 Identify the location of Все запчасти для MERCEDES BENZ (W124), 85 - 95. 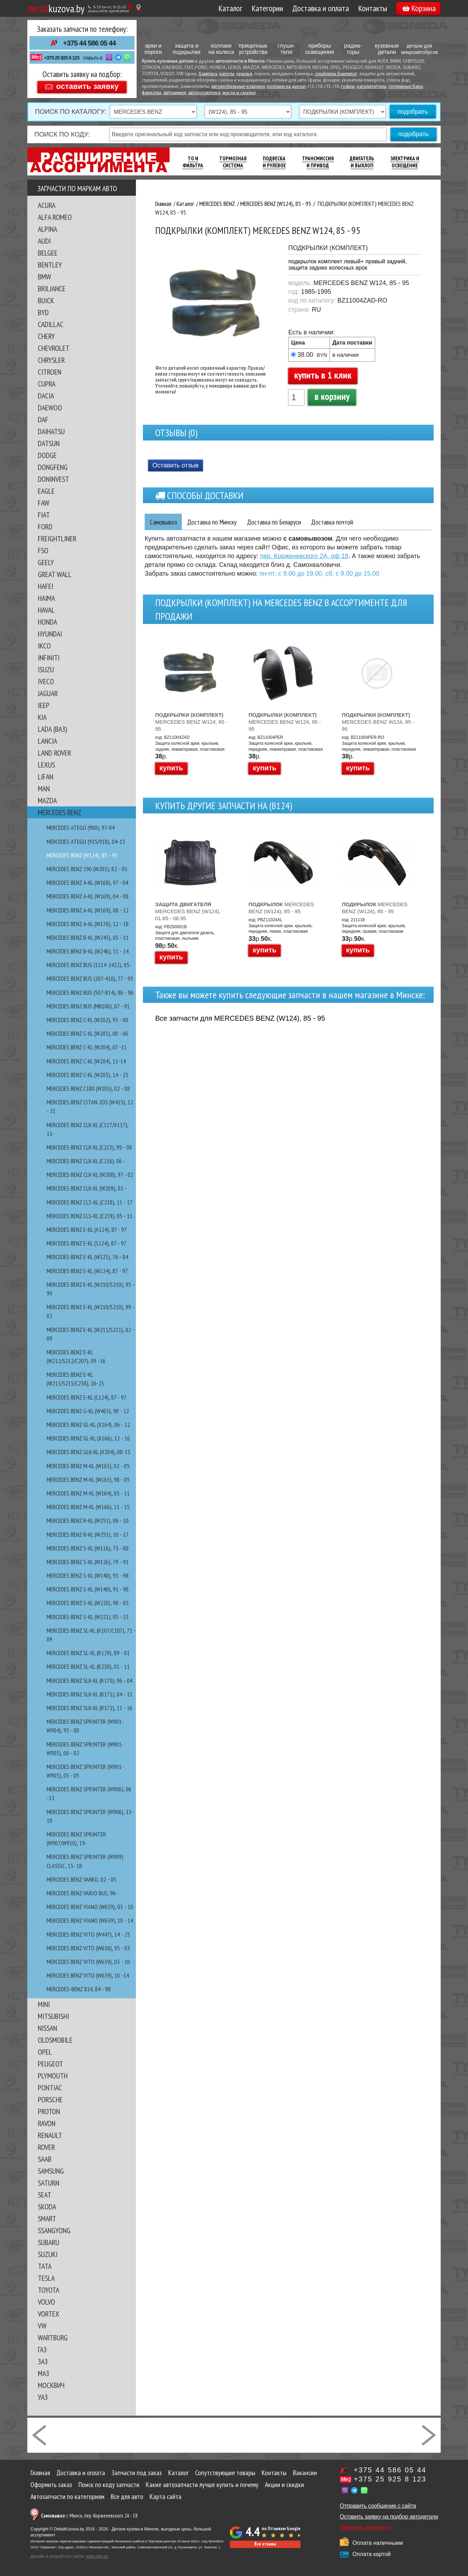
(240, 1018).